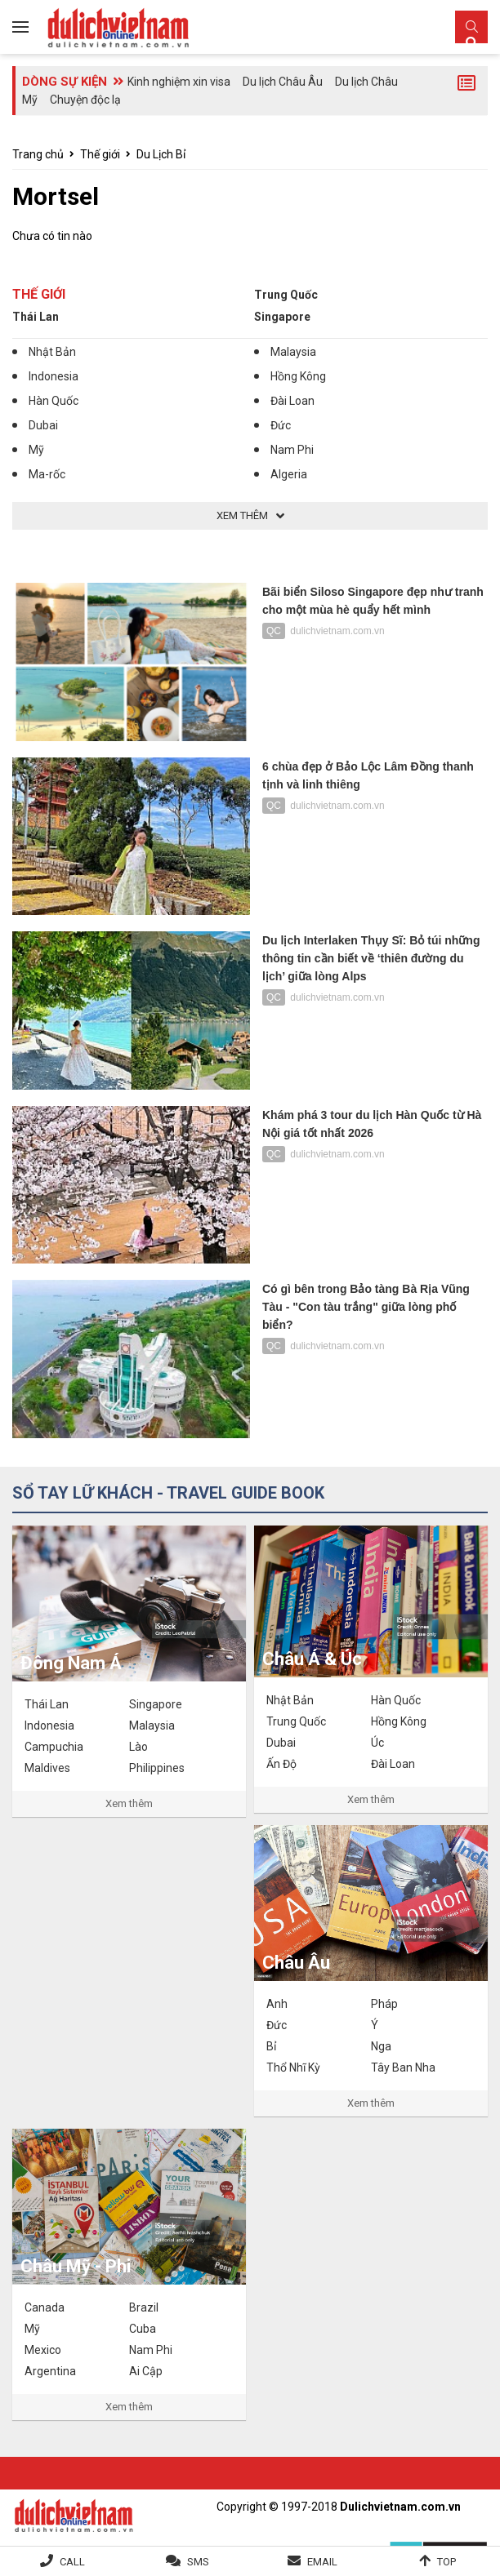 The height and width of the screenshot is (2576, 500). Describe the element at coordinates (280, 425) in the screenshot. I see `Đức` at that location.